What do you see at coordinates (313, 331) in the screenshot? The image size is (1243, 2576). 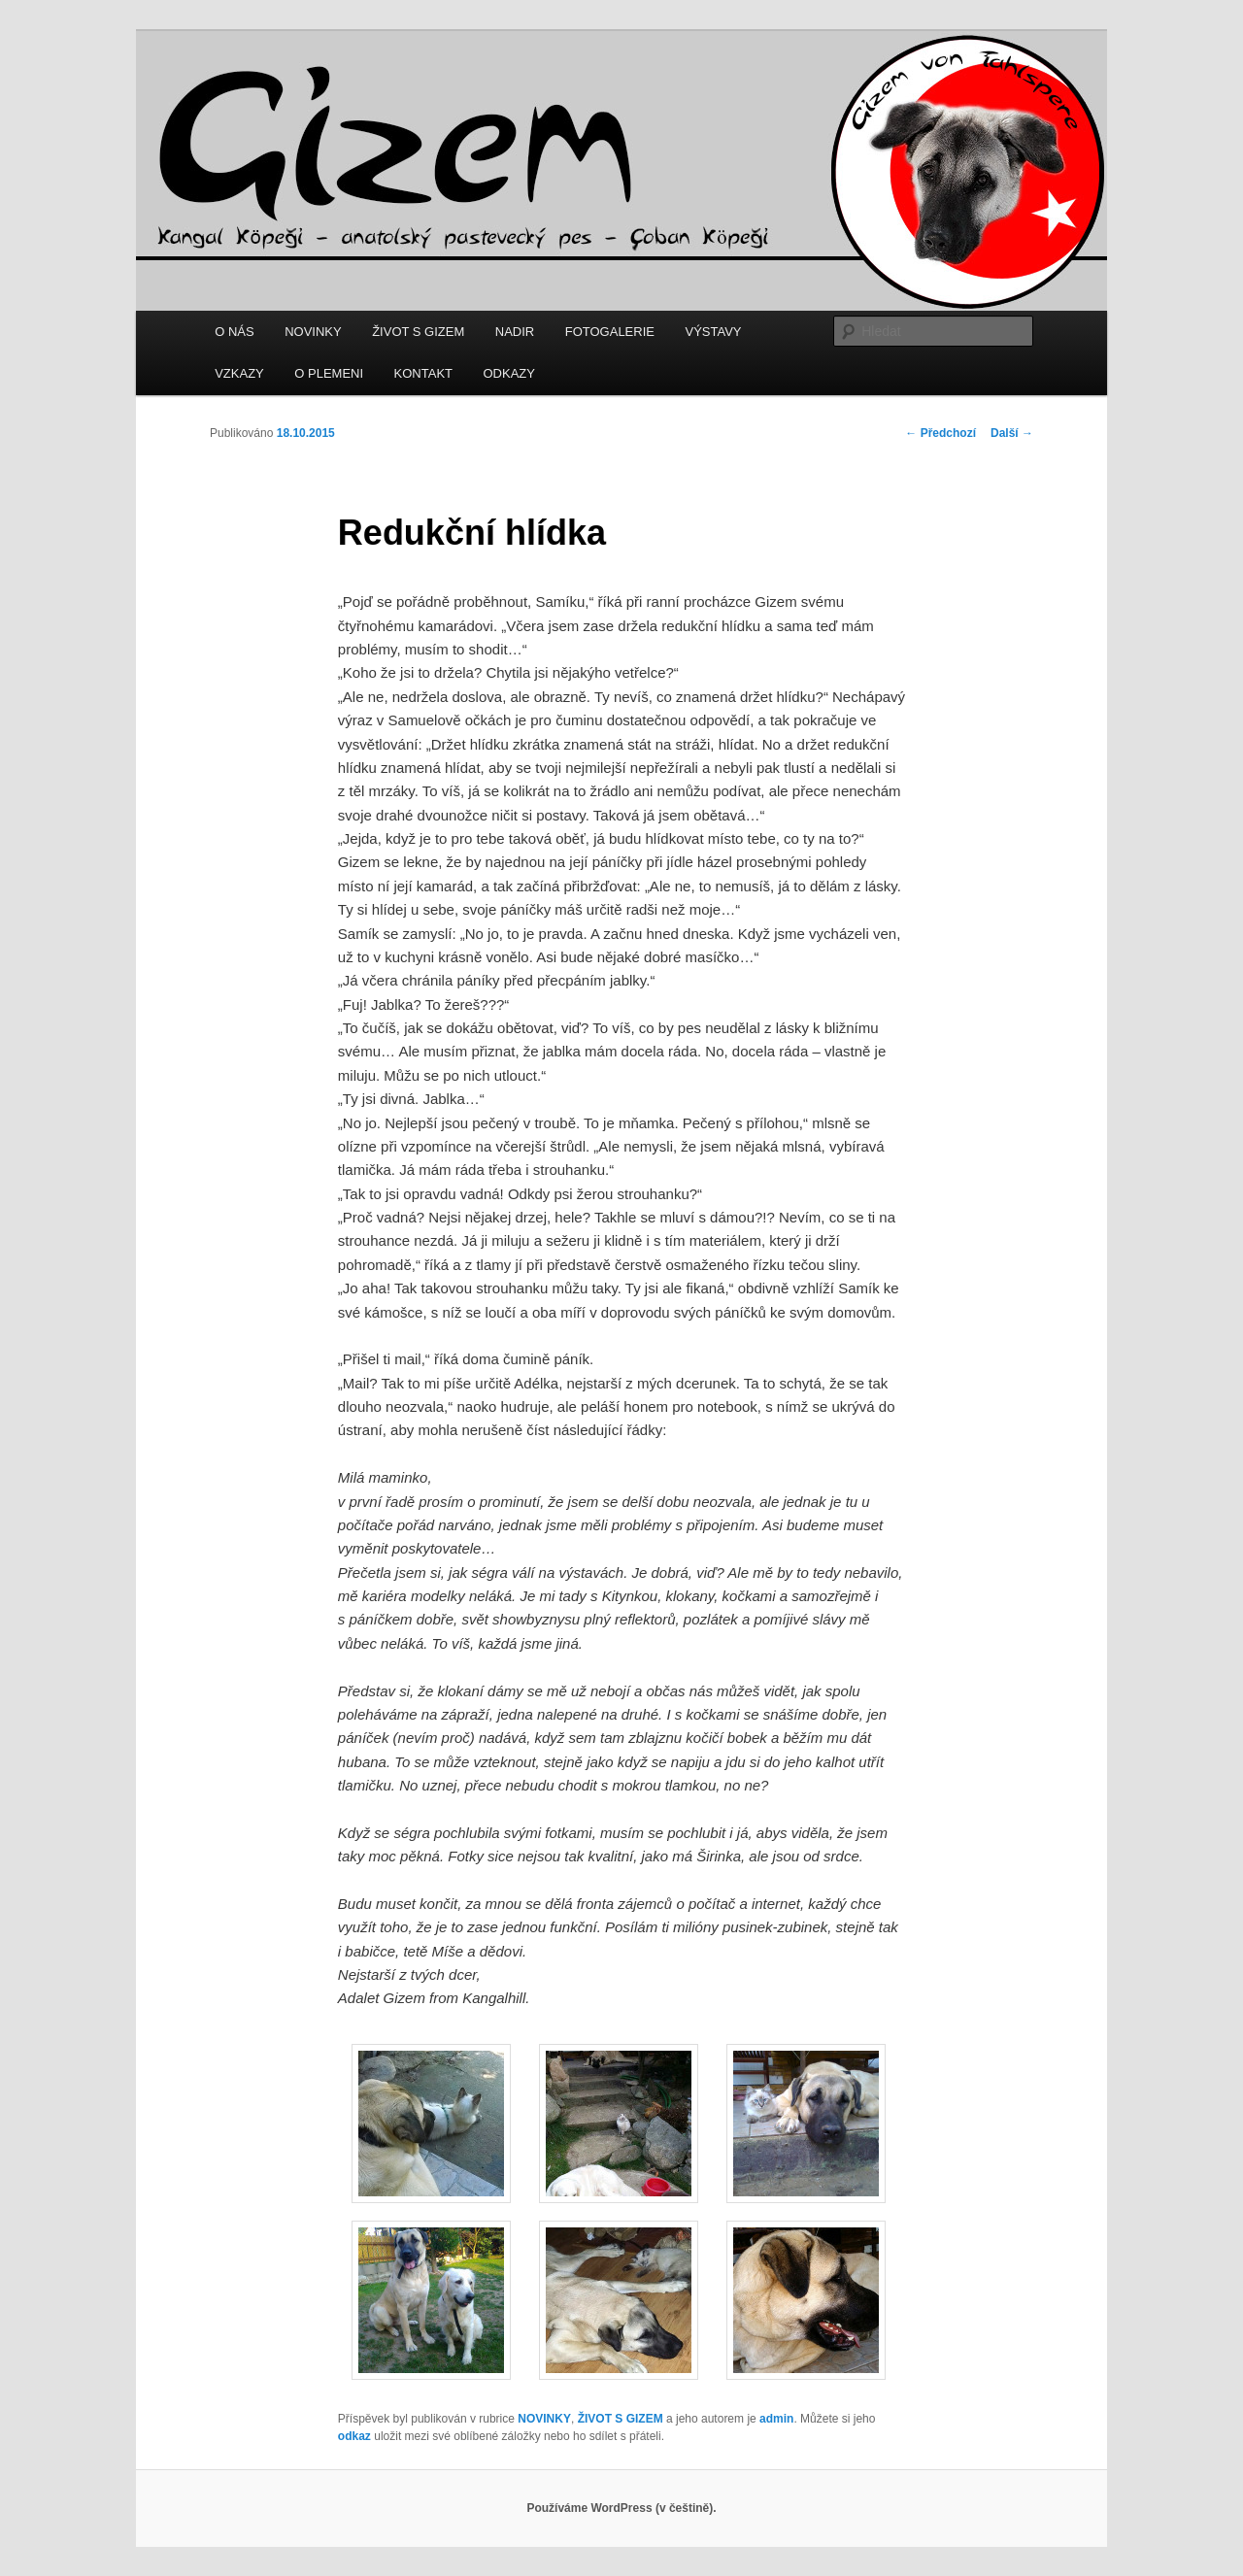 I see `NOVINKY` at bounding box center [313, 331].